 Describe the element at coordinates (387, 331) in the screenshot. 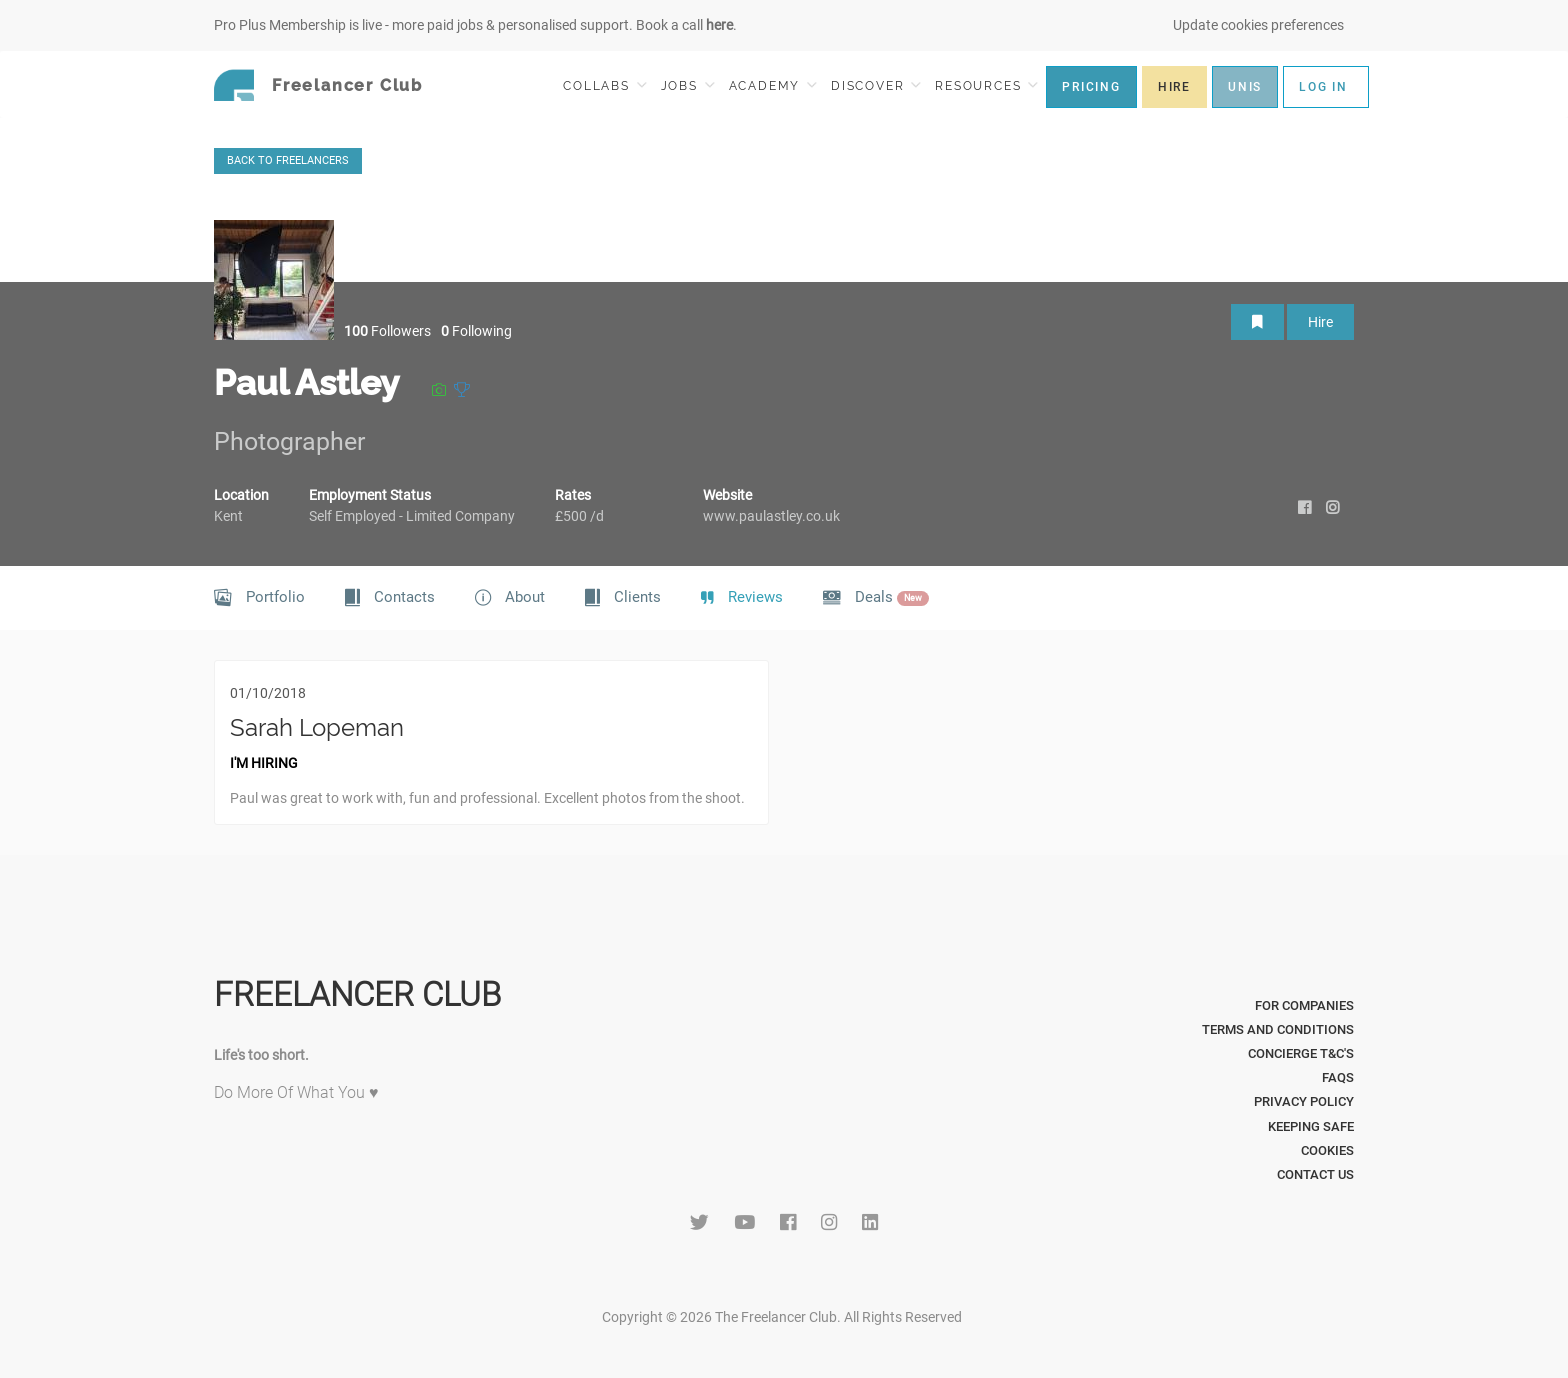

I see `Followers` at that location.